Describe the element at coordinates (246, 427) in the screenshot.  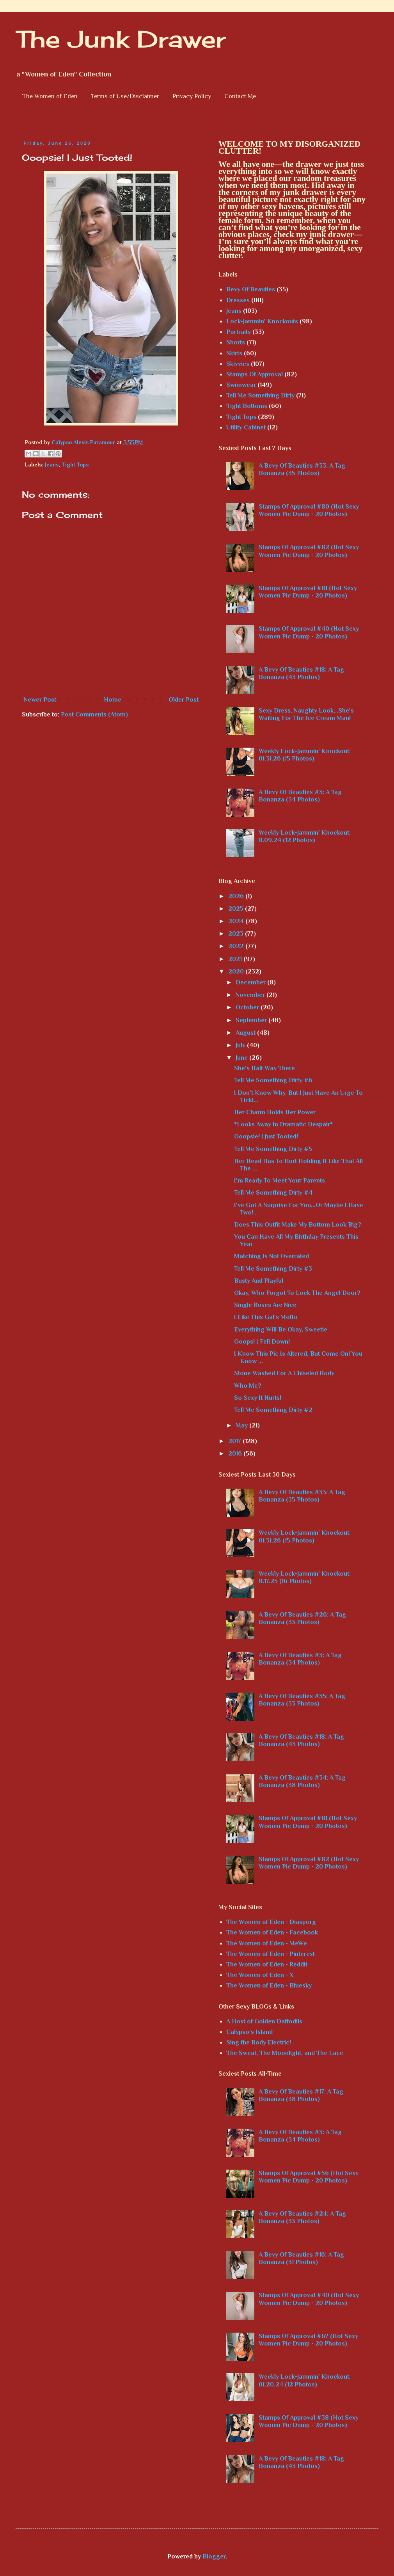
I see `Utility Cabinet` at that location.